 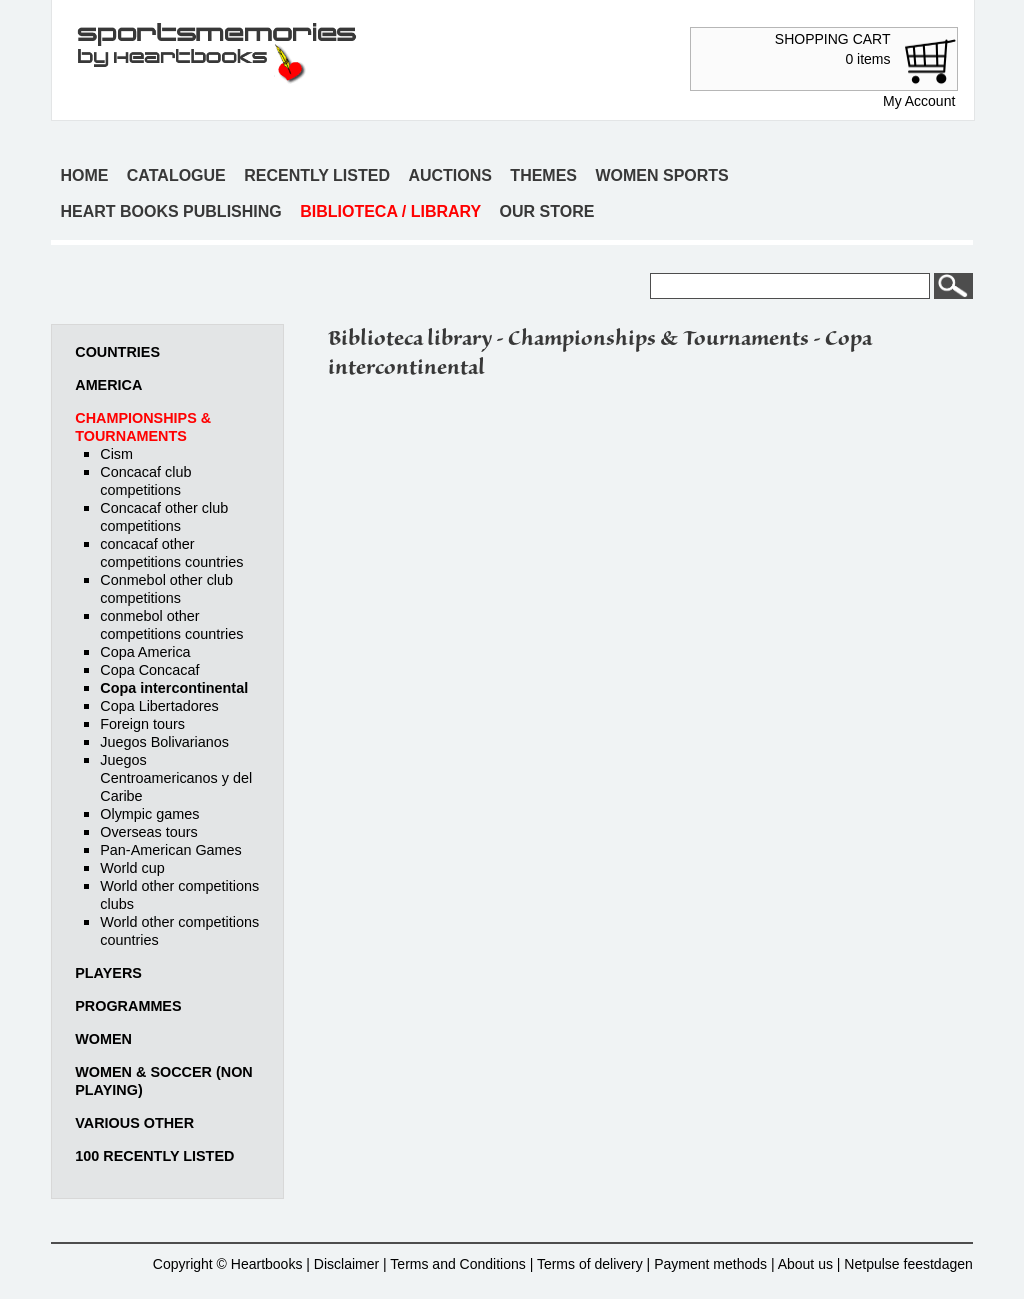 I want to click on Copa America, so click(x=145, y=652).